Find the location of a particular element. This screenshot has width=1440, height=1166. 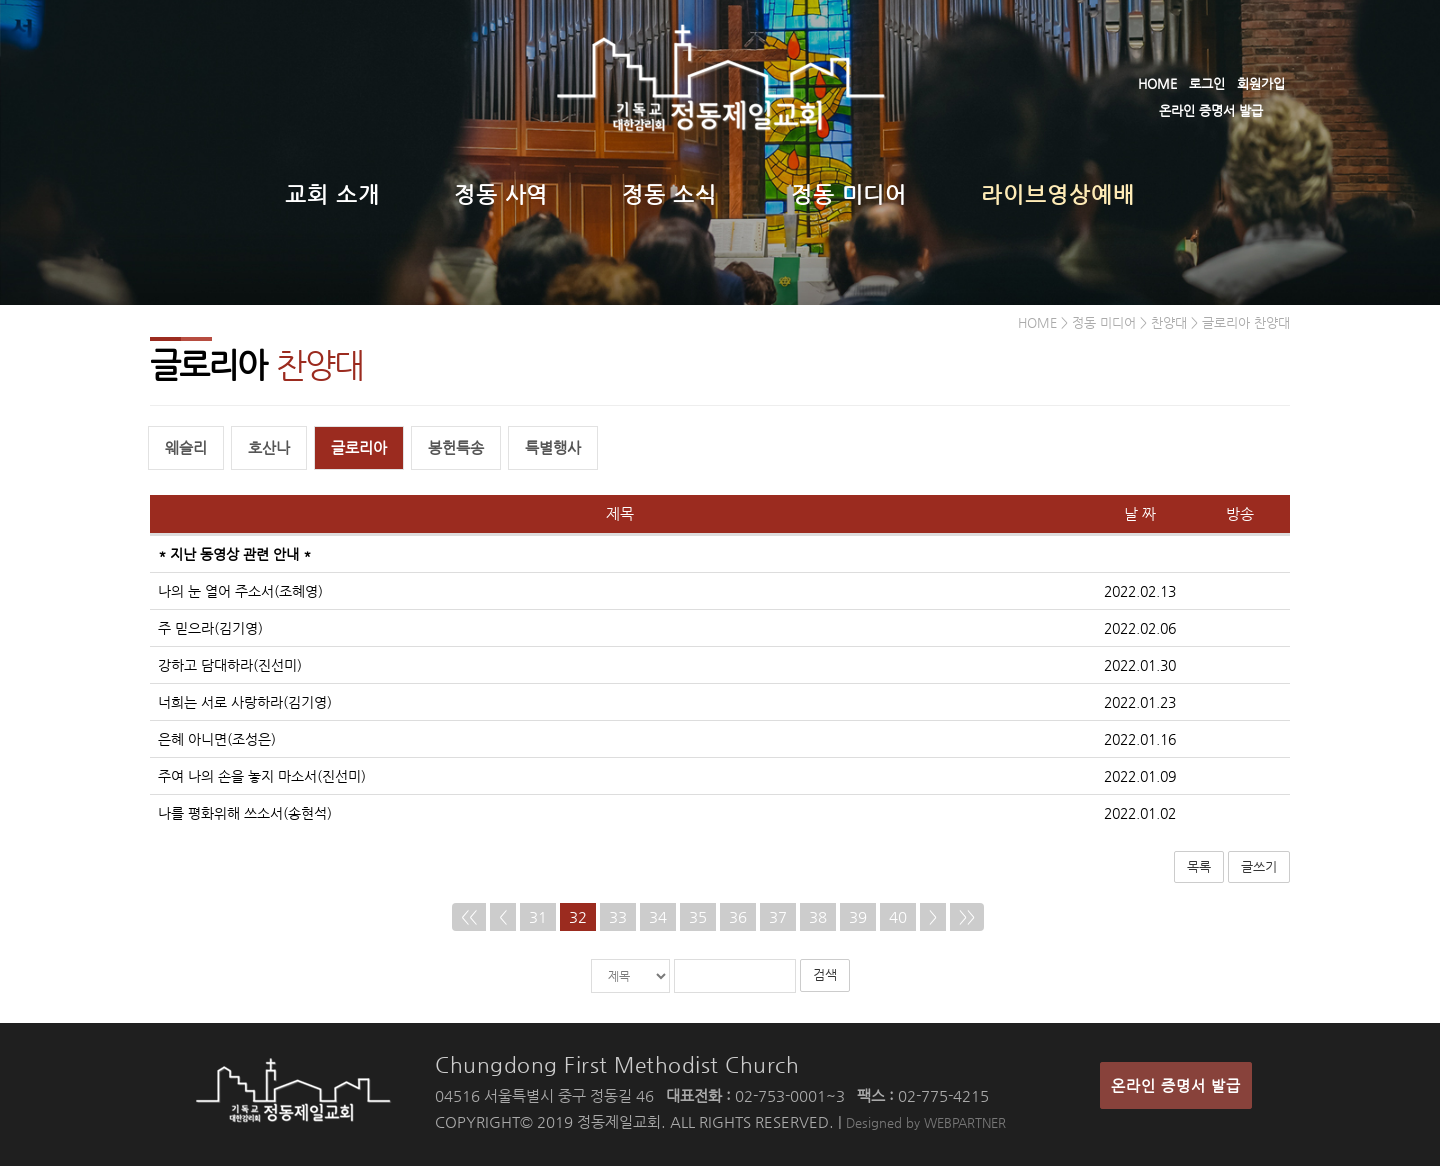

33 is located at coordinates (618, 917).